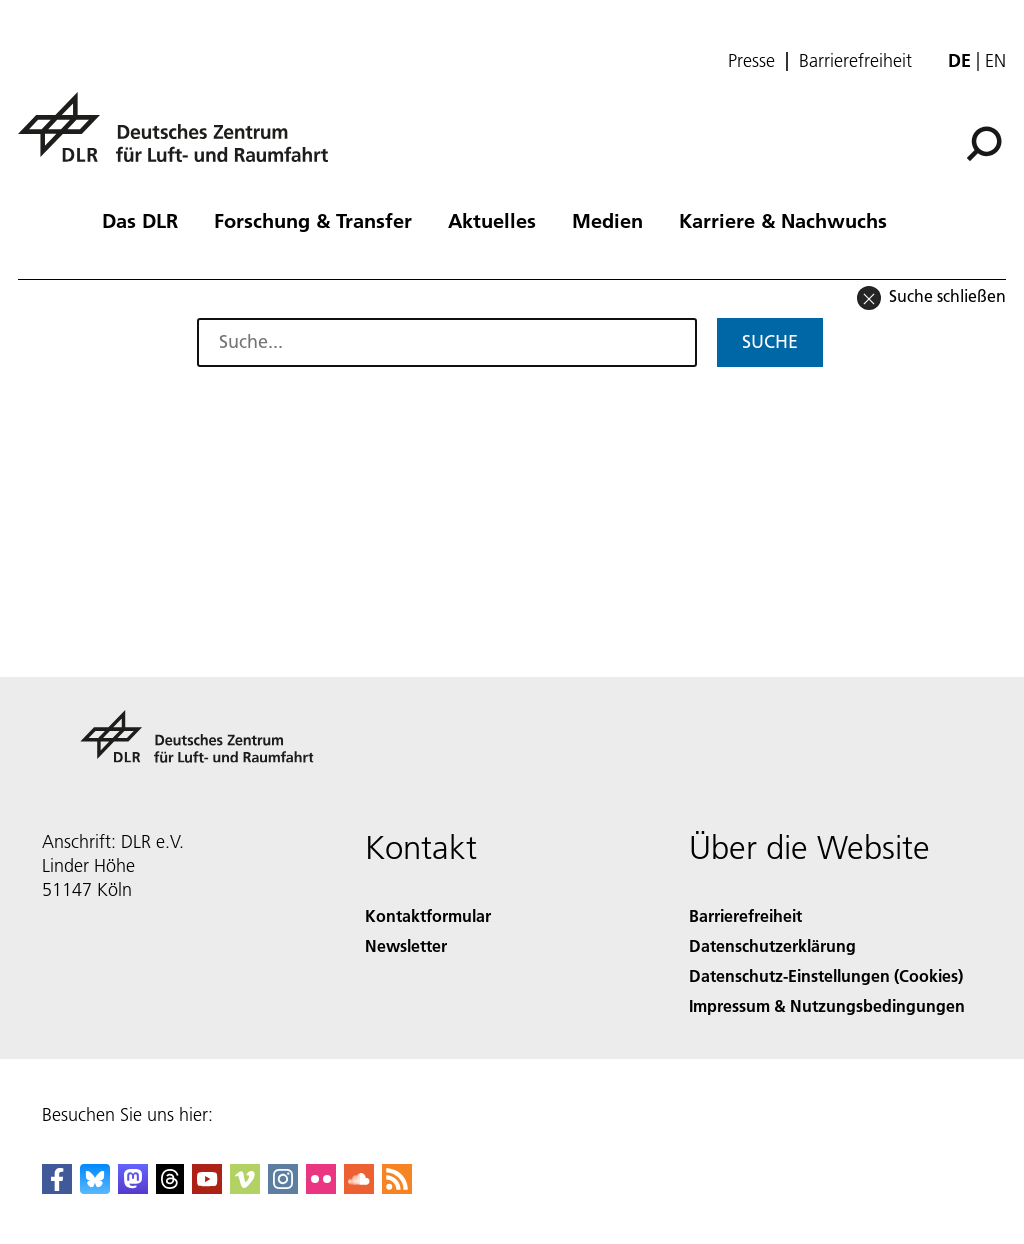 The height and width of the screenshot is (1244, 1024). What do you see at coordinates (995, 60) in the screenshot?
I see `en [Change website language from German to English]` at bounding box center [995, 60].